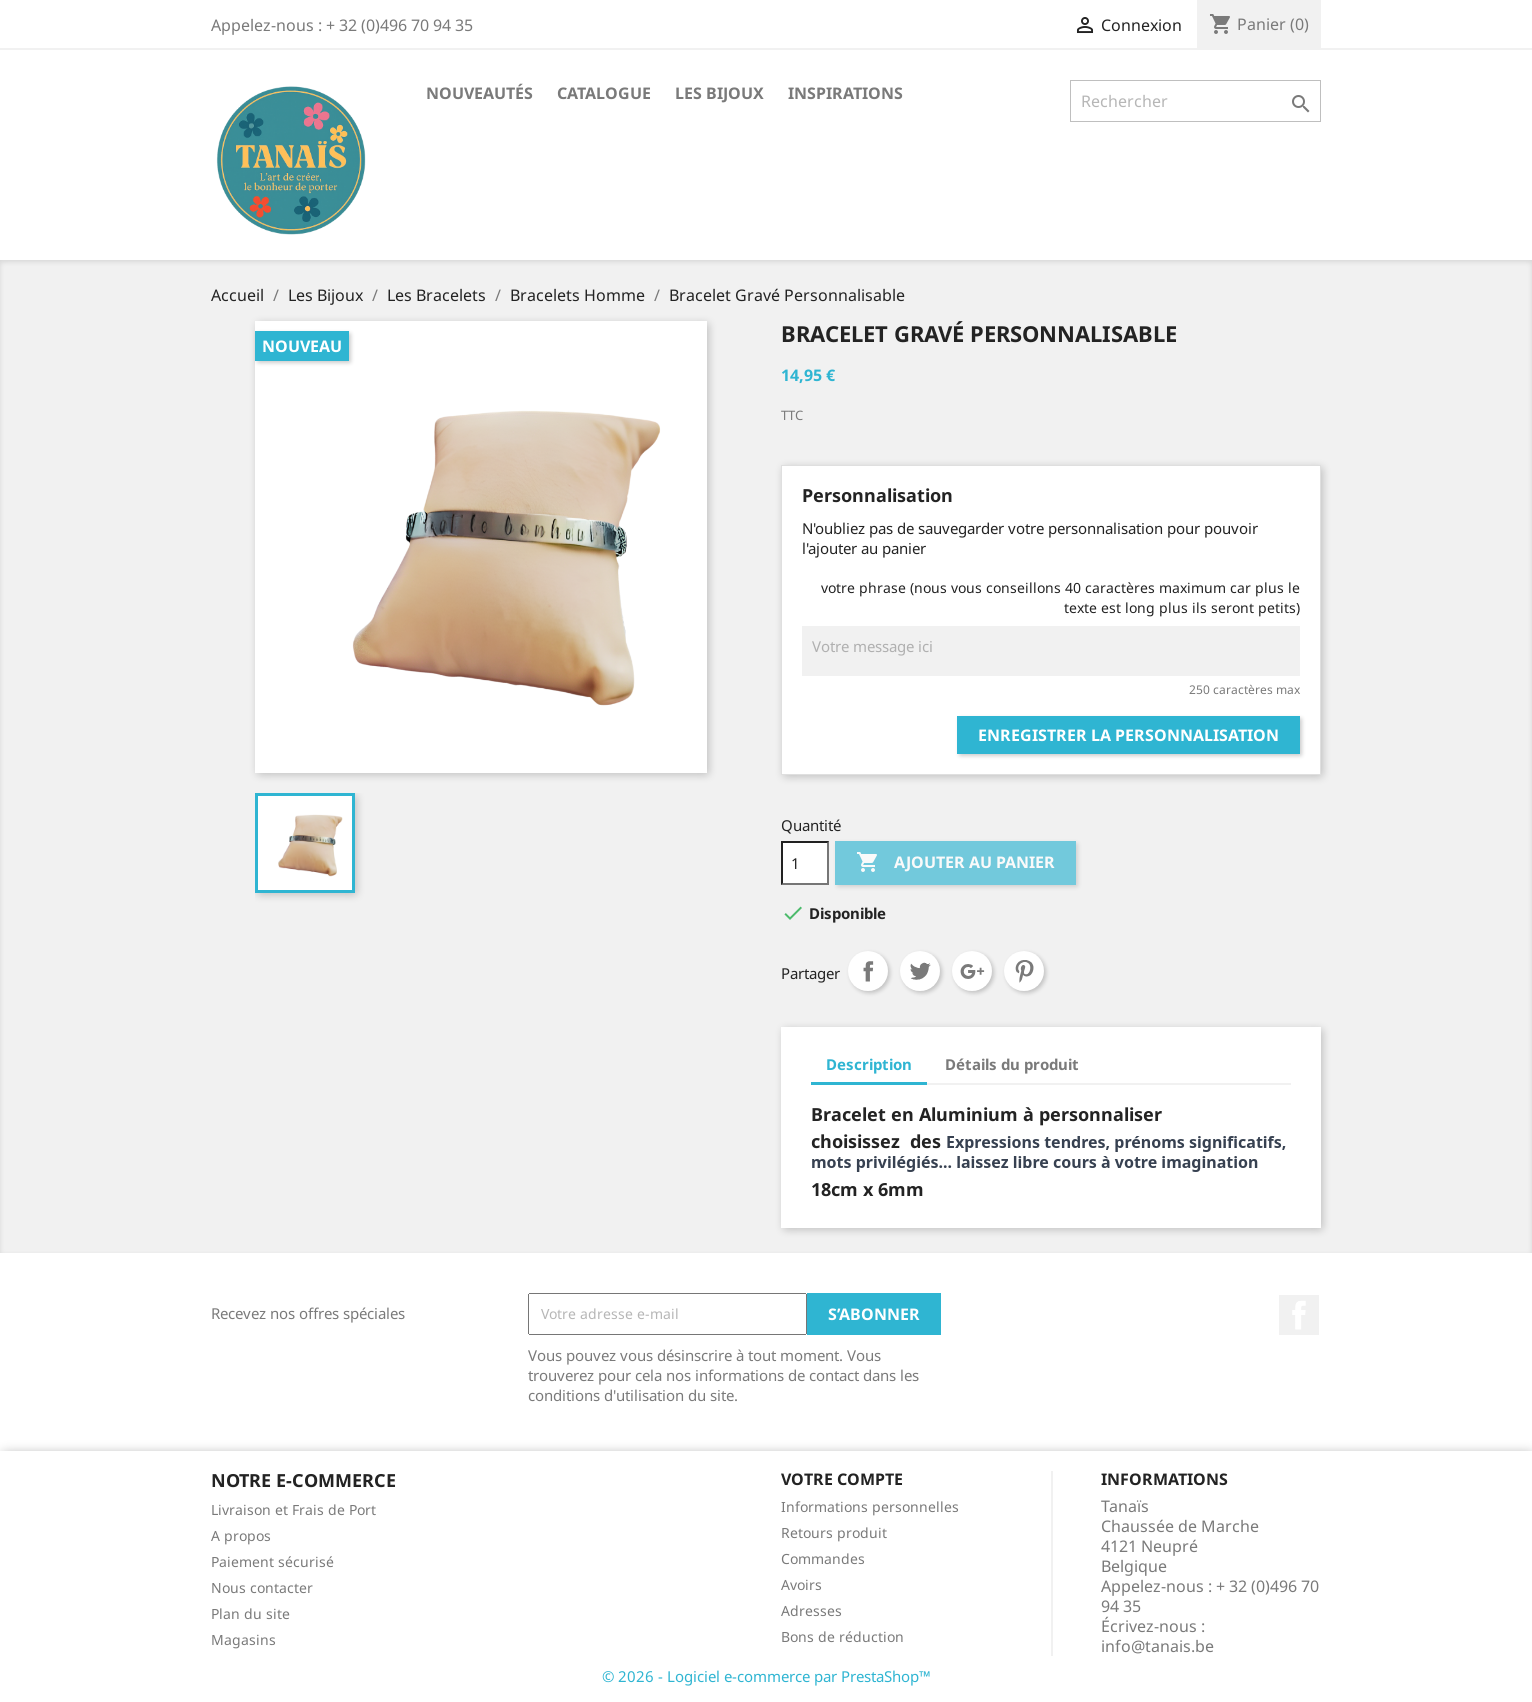  Describe the element at coordinates (272, 1561) in the screenshot. I see `Paiement sécurisé` at that location.